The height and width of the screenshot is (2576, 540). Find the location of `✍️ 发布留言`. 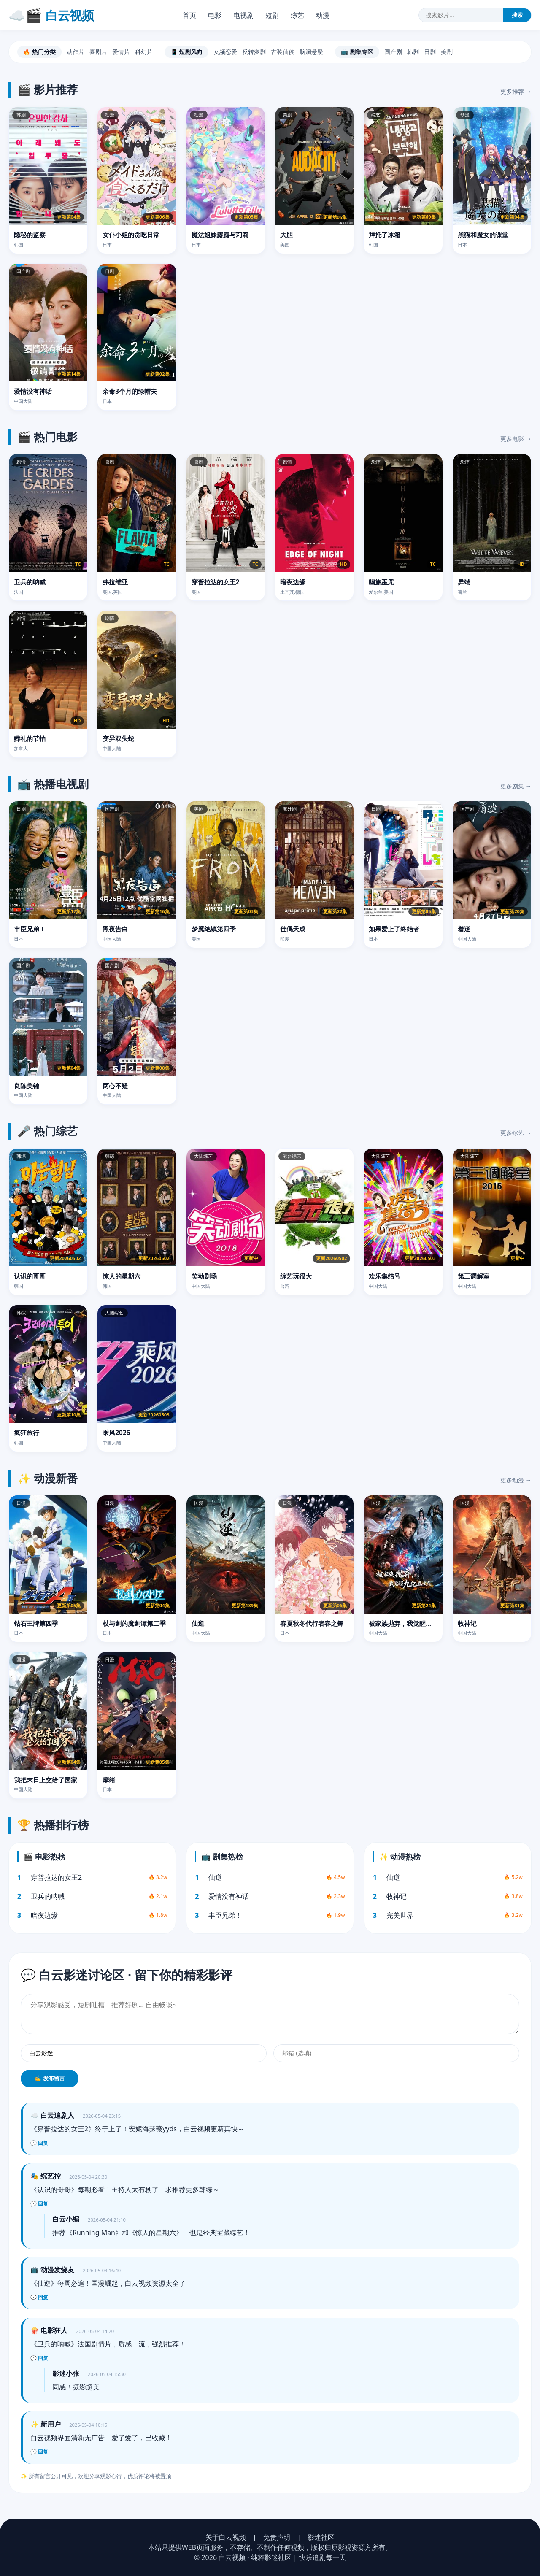

✍️ 发布留言 is located at coordinates (49, 2078).